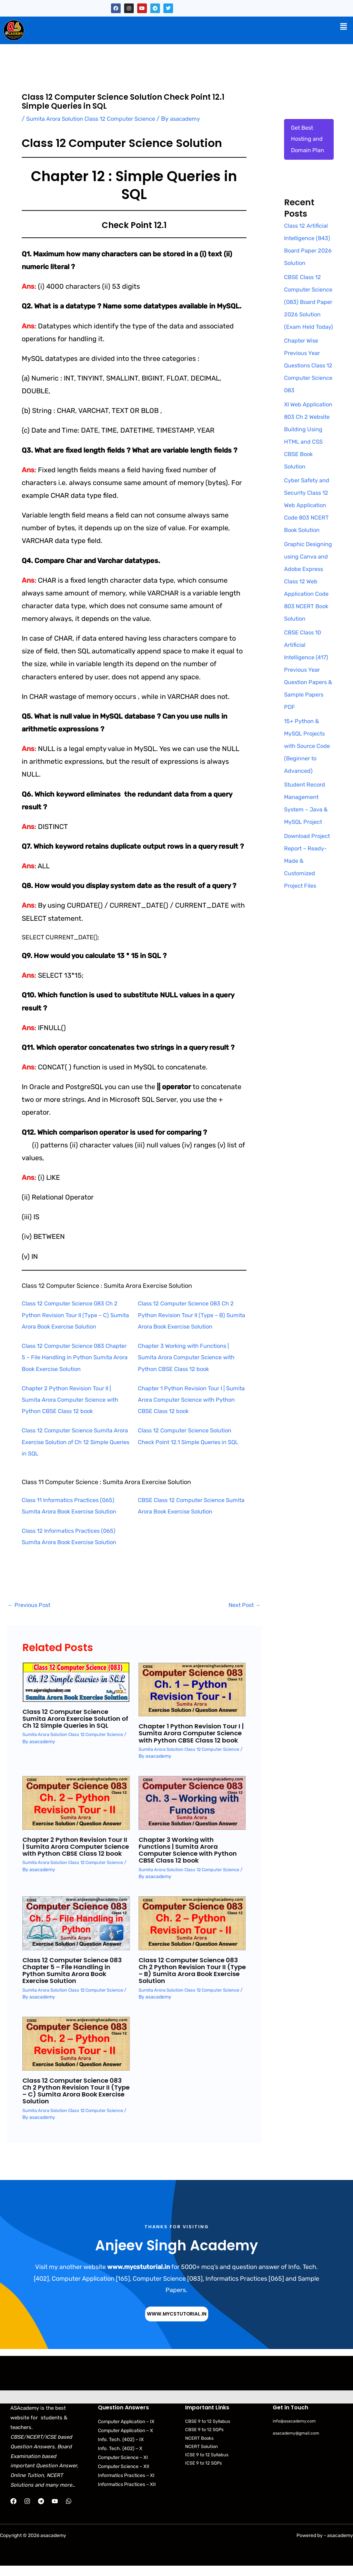 The width and height of the screenshot is (353, 2576). Describe the element at coordinates (309, 141) in the screenshot. I see `Get Best Hosting and Domain Plan` at that location.